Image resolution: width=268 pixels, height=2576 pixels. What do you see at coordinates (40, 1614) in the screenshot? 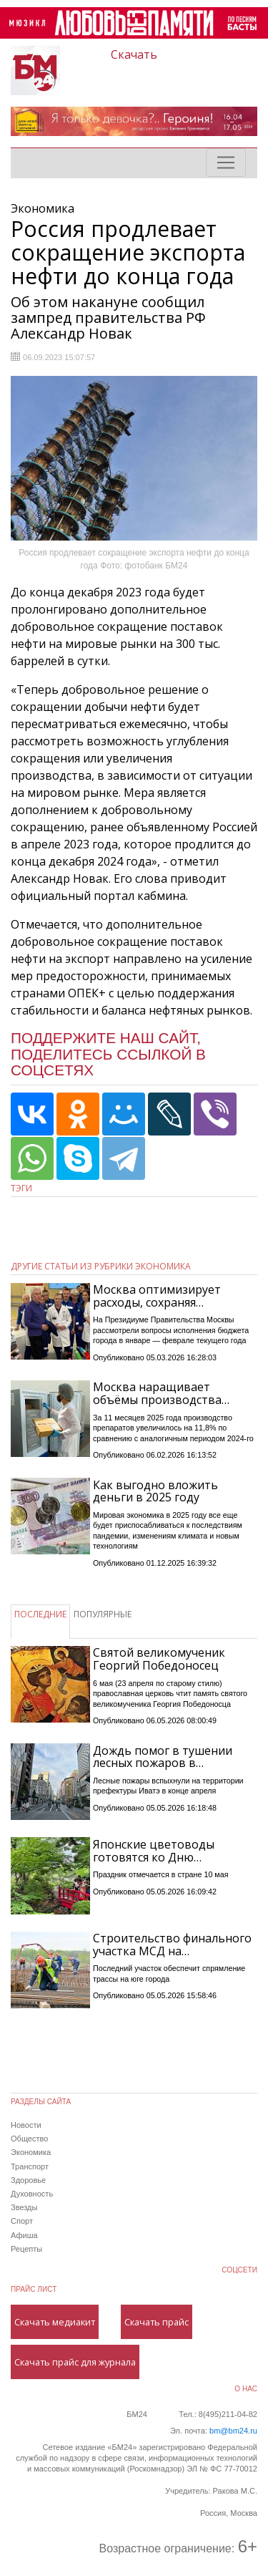
I see `ПОСЛЕДНИЕ [tab]` at bounding box center [40, 1614].